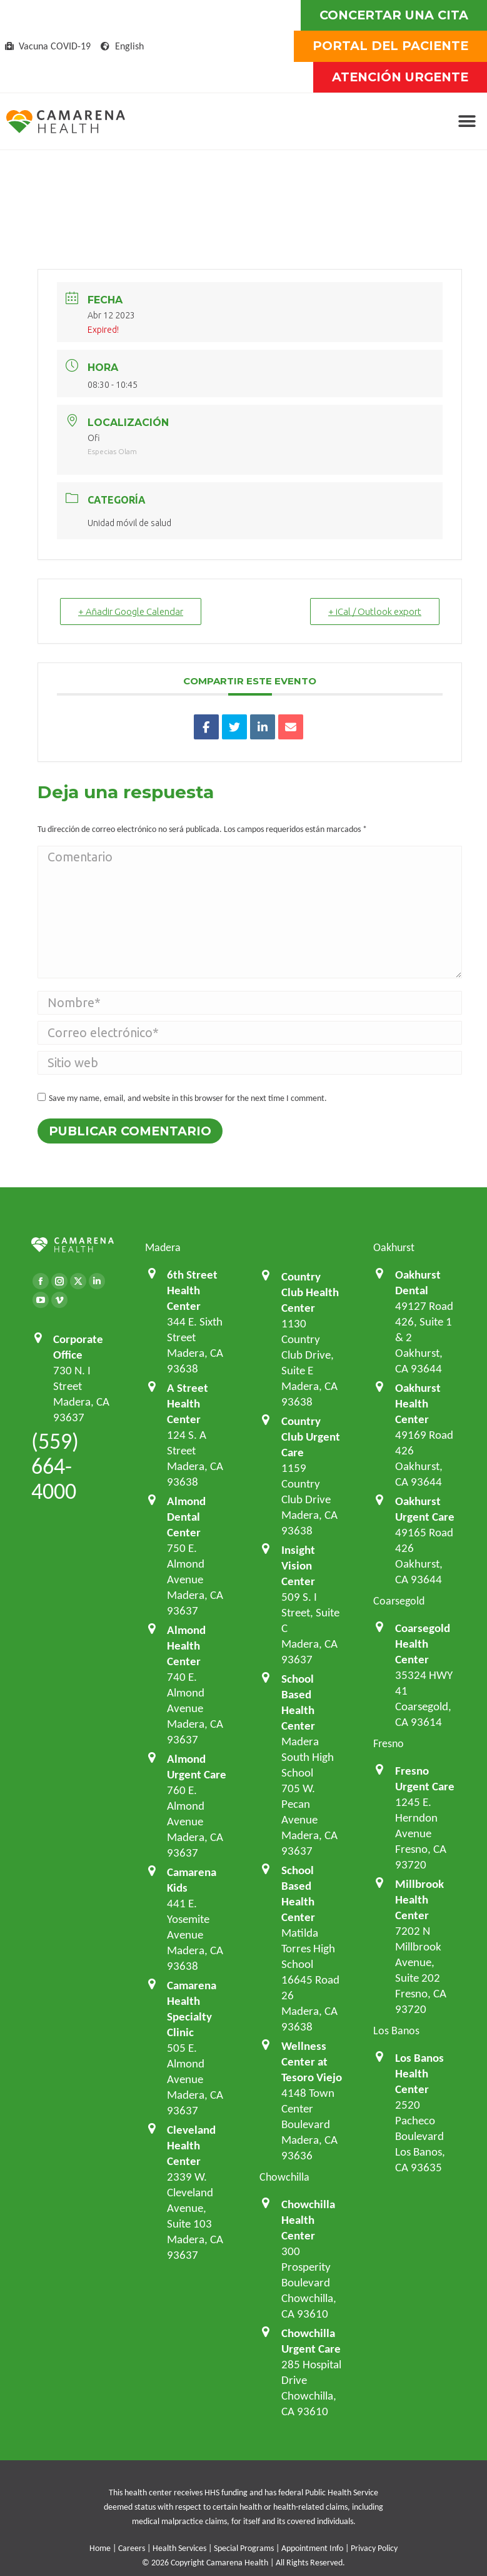 The height and width of the screenshot is (2576, 487). I want to click on Home, so click(100, 2548).